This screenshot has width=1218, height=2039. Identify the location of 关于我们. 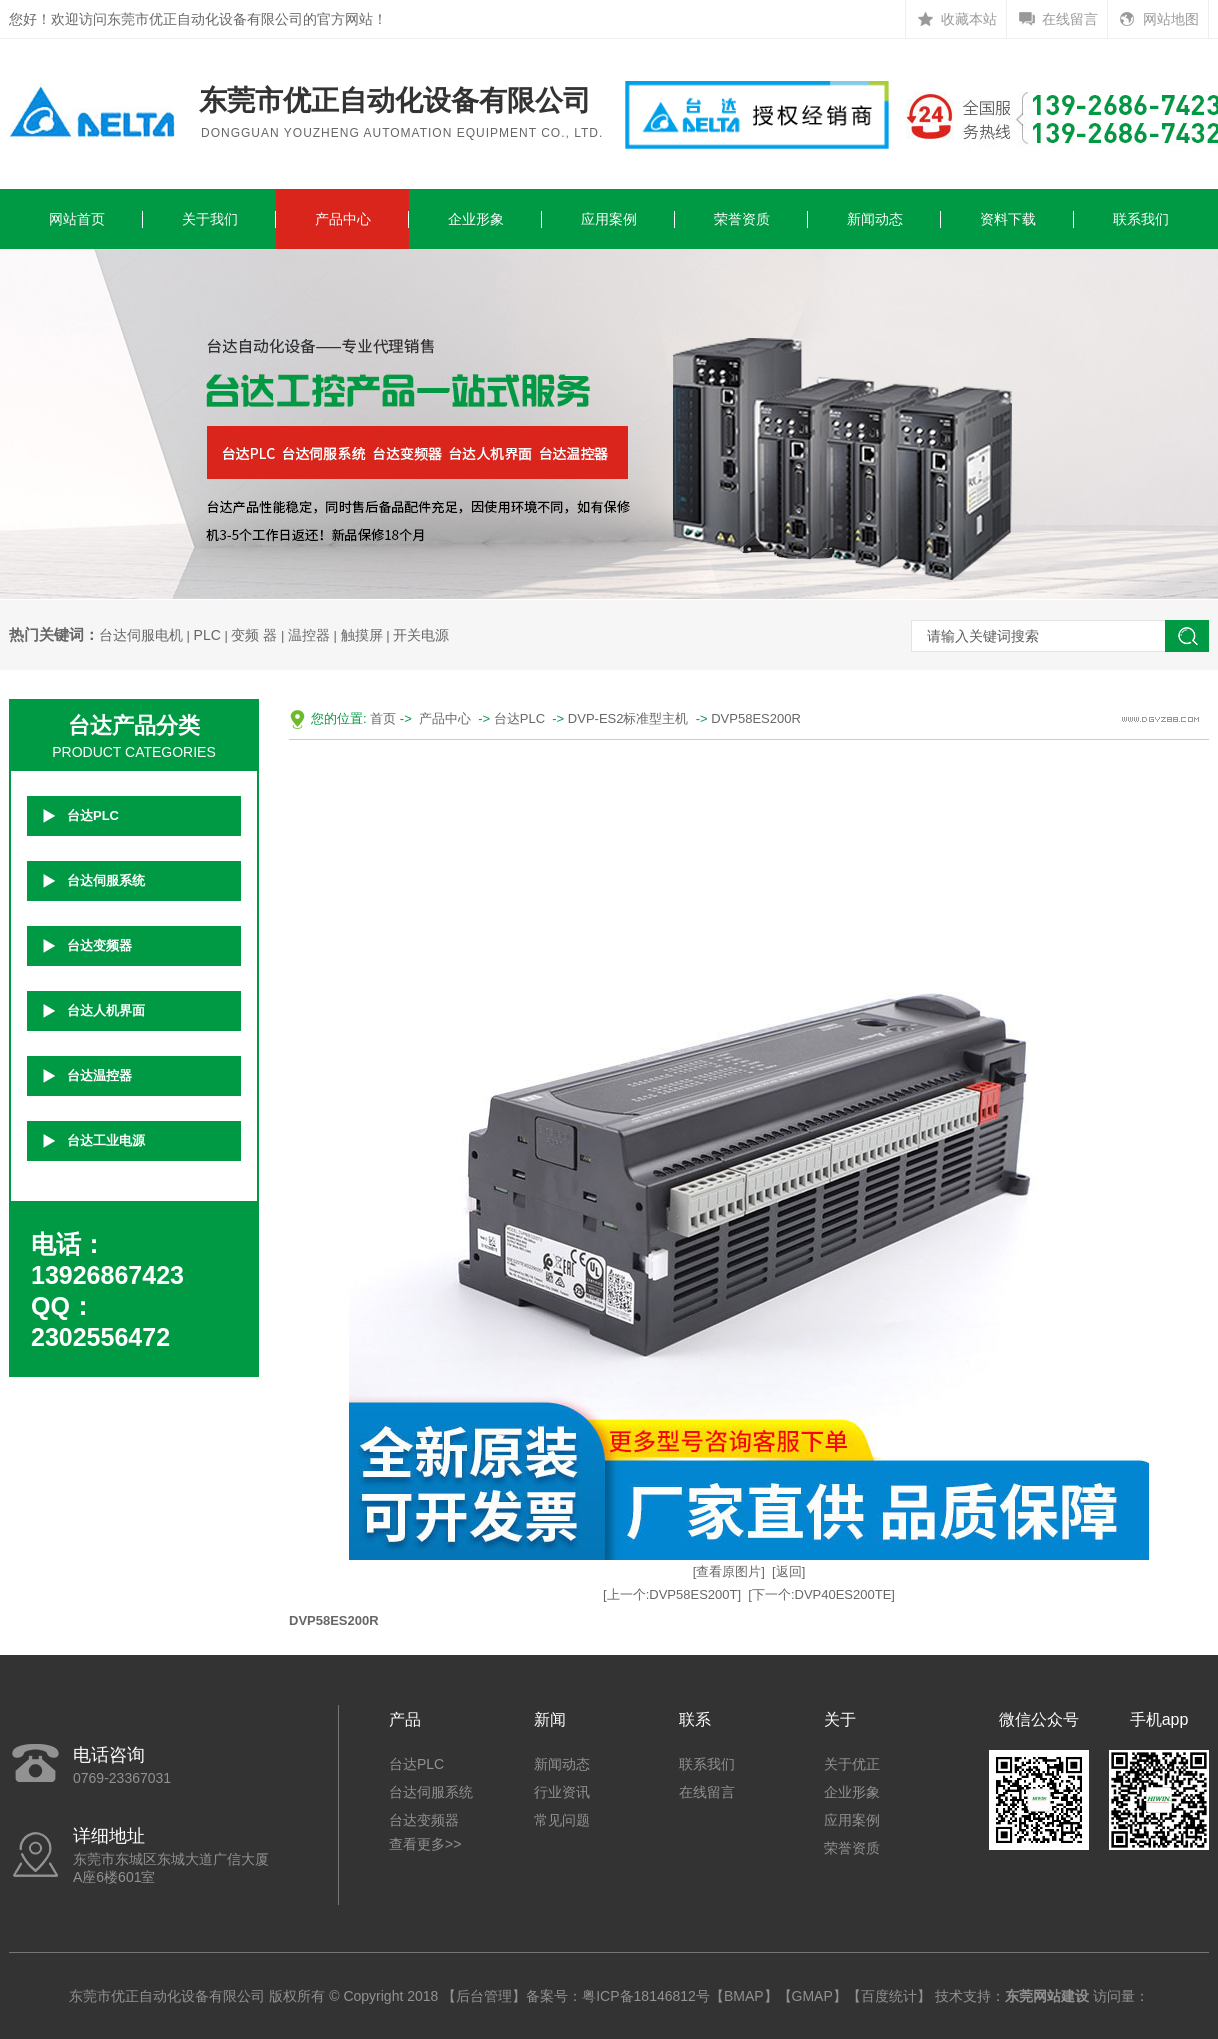
(210, 219).